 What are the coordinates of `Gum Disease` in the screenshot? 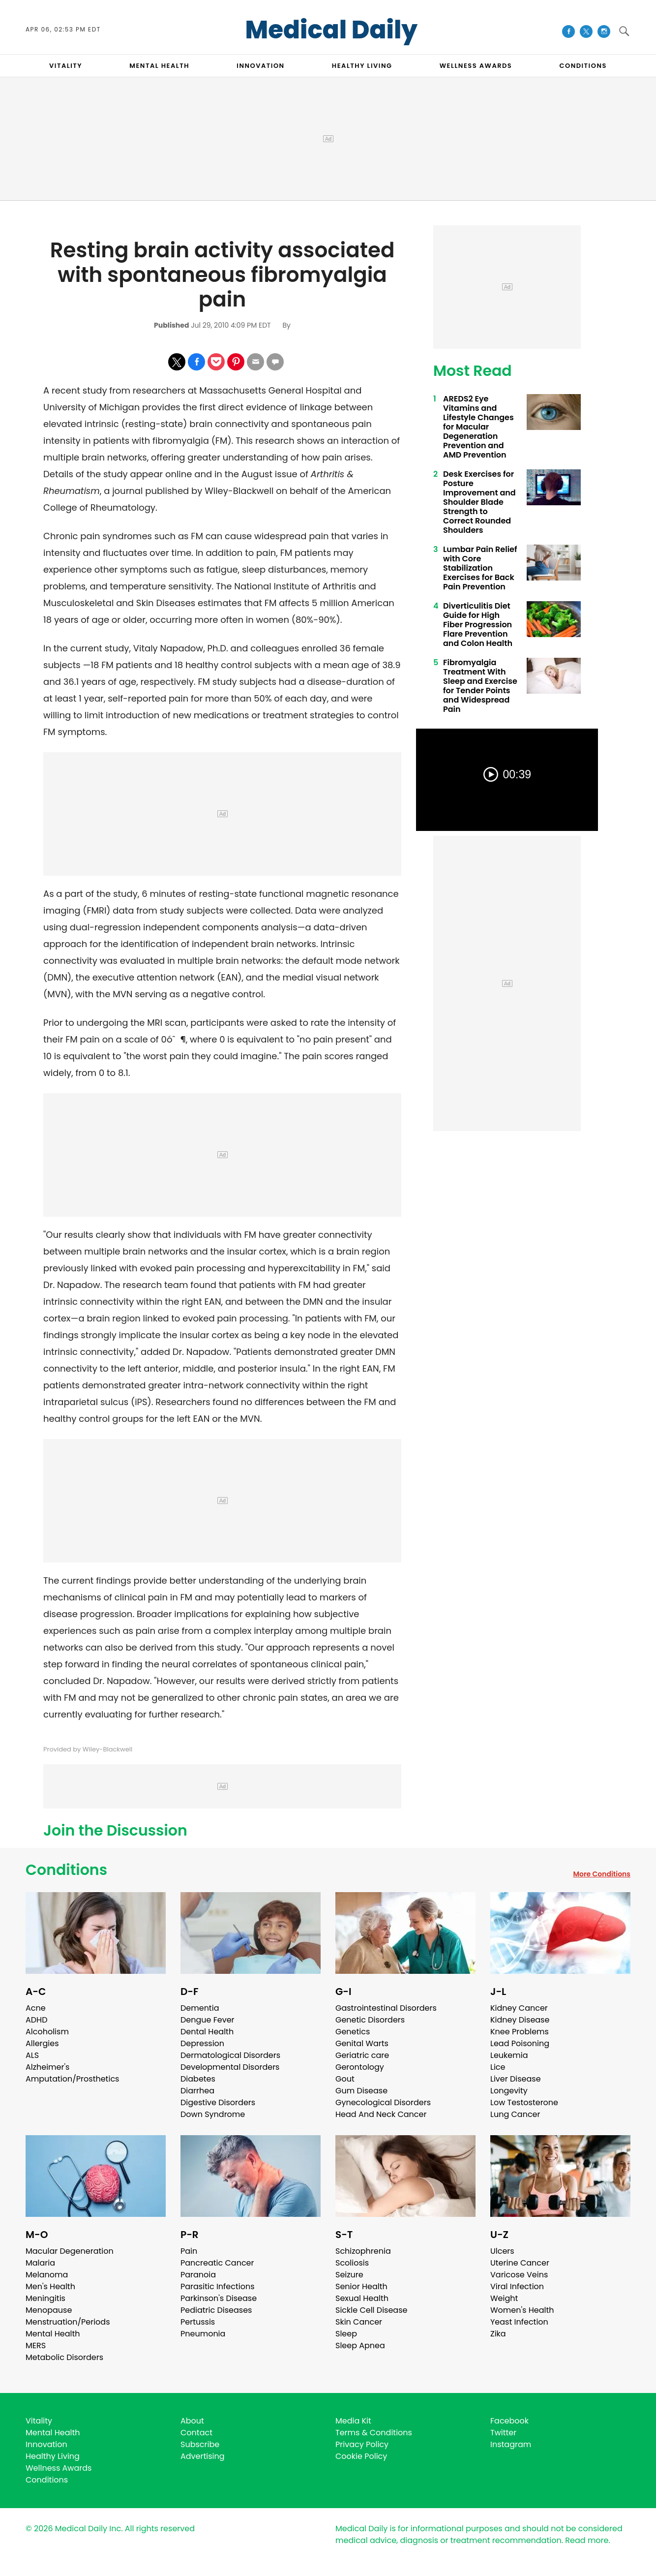 It's located at (361, 2090).